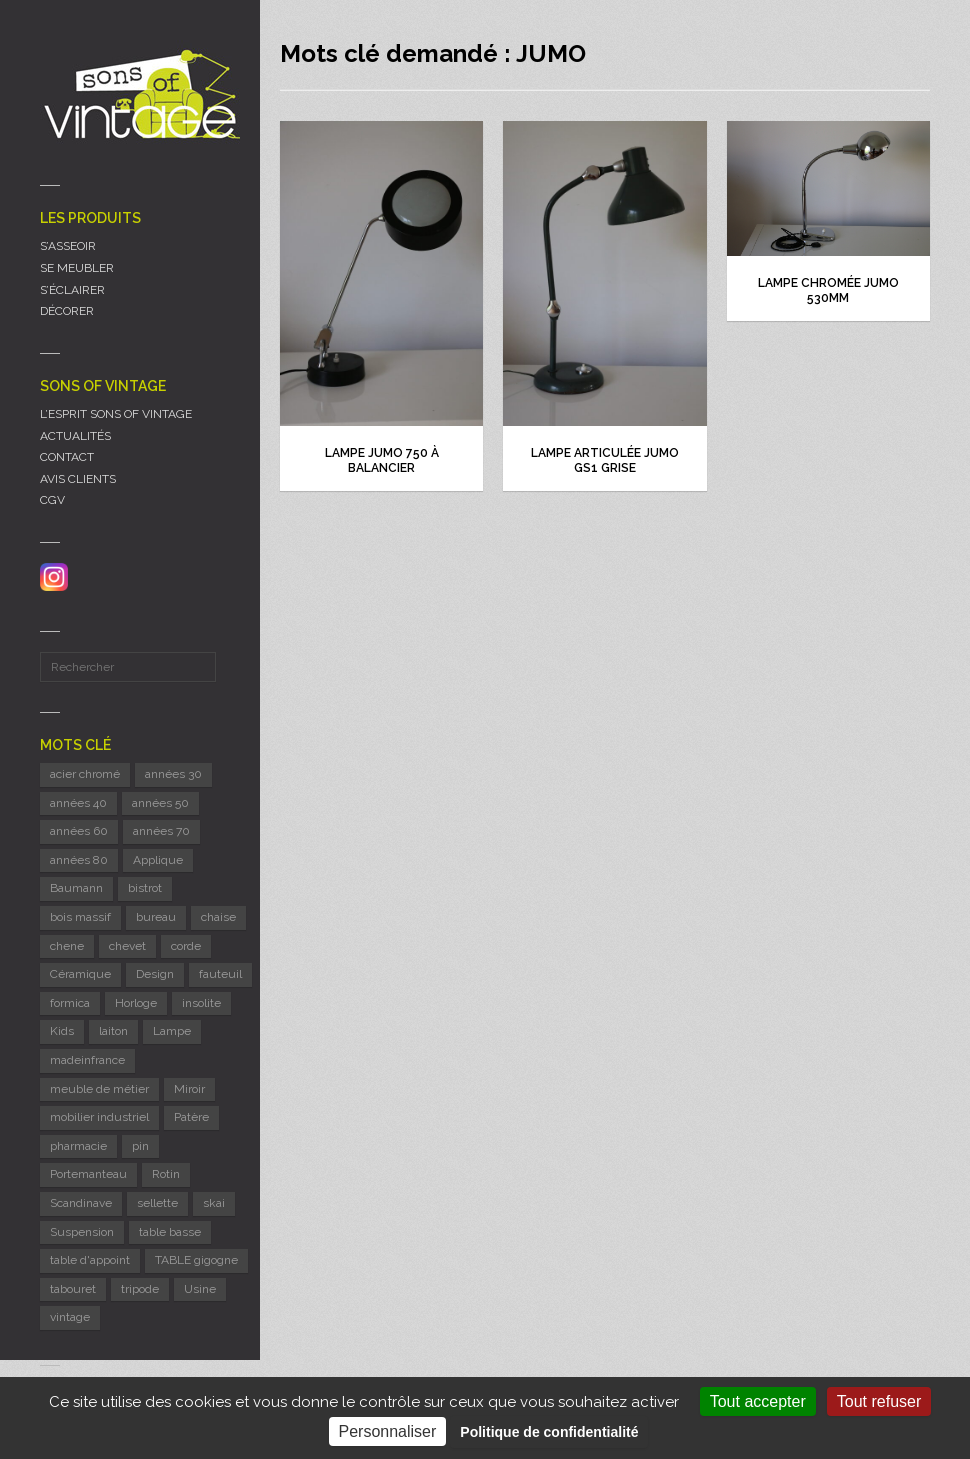 Image resolution: width=970 pixels, height=1459 pixels. Describe the element at coordinates (758, 1401) in the screenshot. I see `Tout accepter` at that location.